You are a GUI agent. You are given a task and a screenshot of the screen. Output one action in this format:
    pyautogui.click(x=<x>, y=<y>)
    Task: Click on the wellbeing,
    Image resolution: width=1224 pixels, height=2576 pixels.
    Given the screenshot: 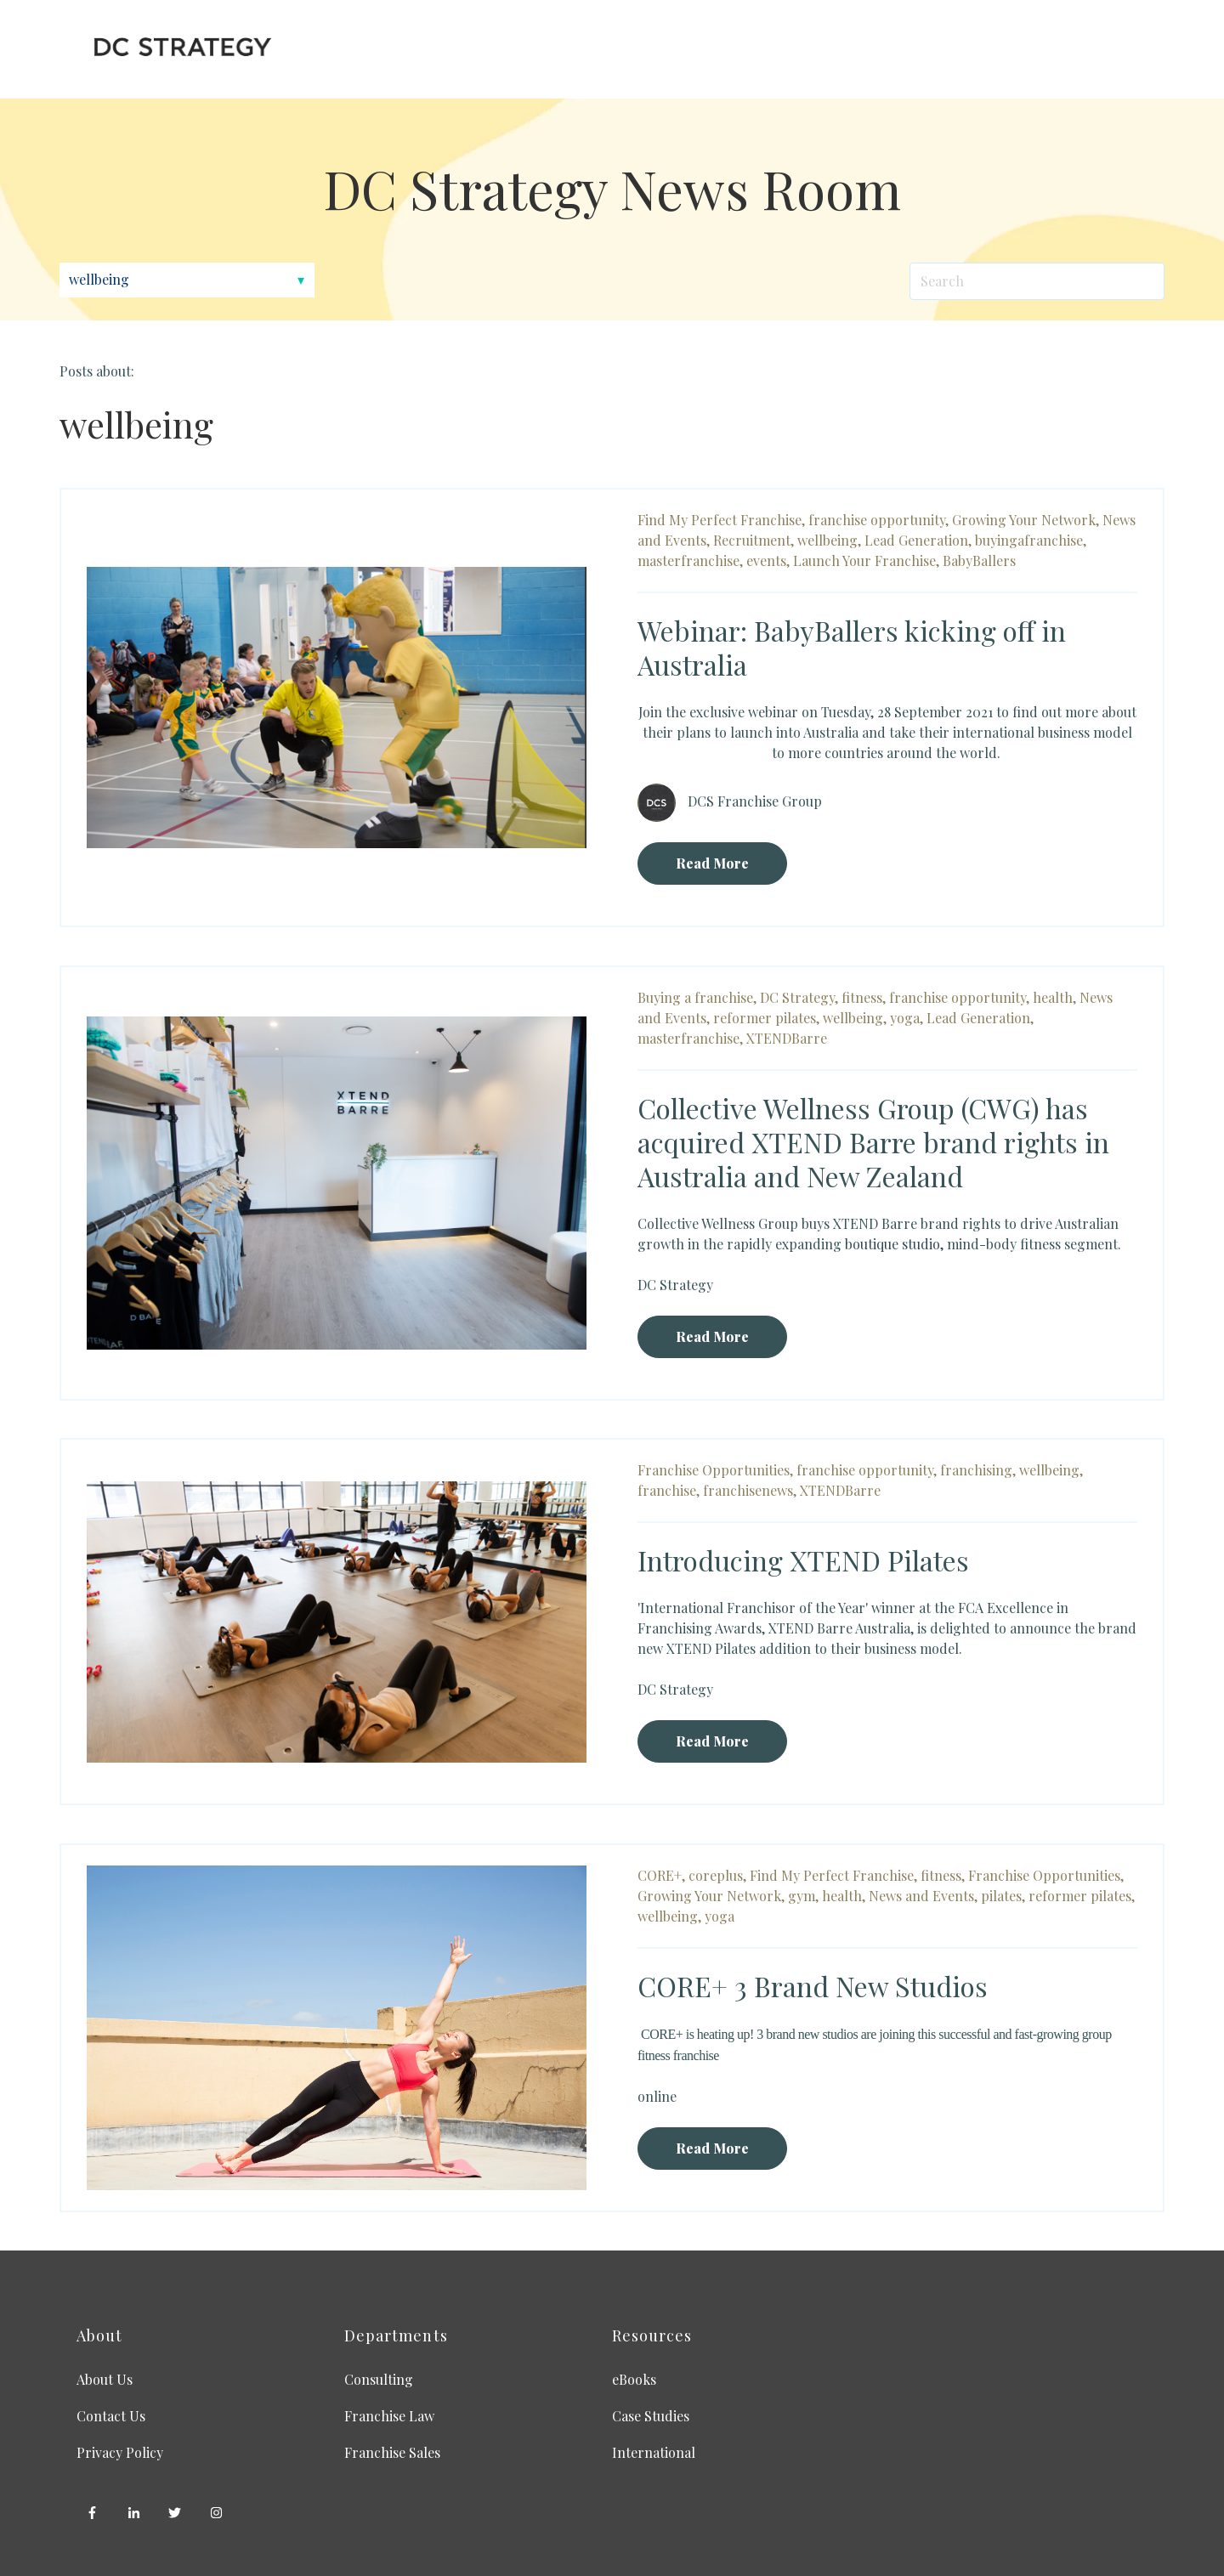 What is the action you would take?
    pyautogui.click(x=829, y=540)
    